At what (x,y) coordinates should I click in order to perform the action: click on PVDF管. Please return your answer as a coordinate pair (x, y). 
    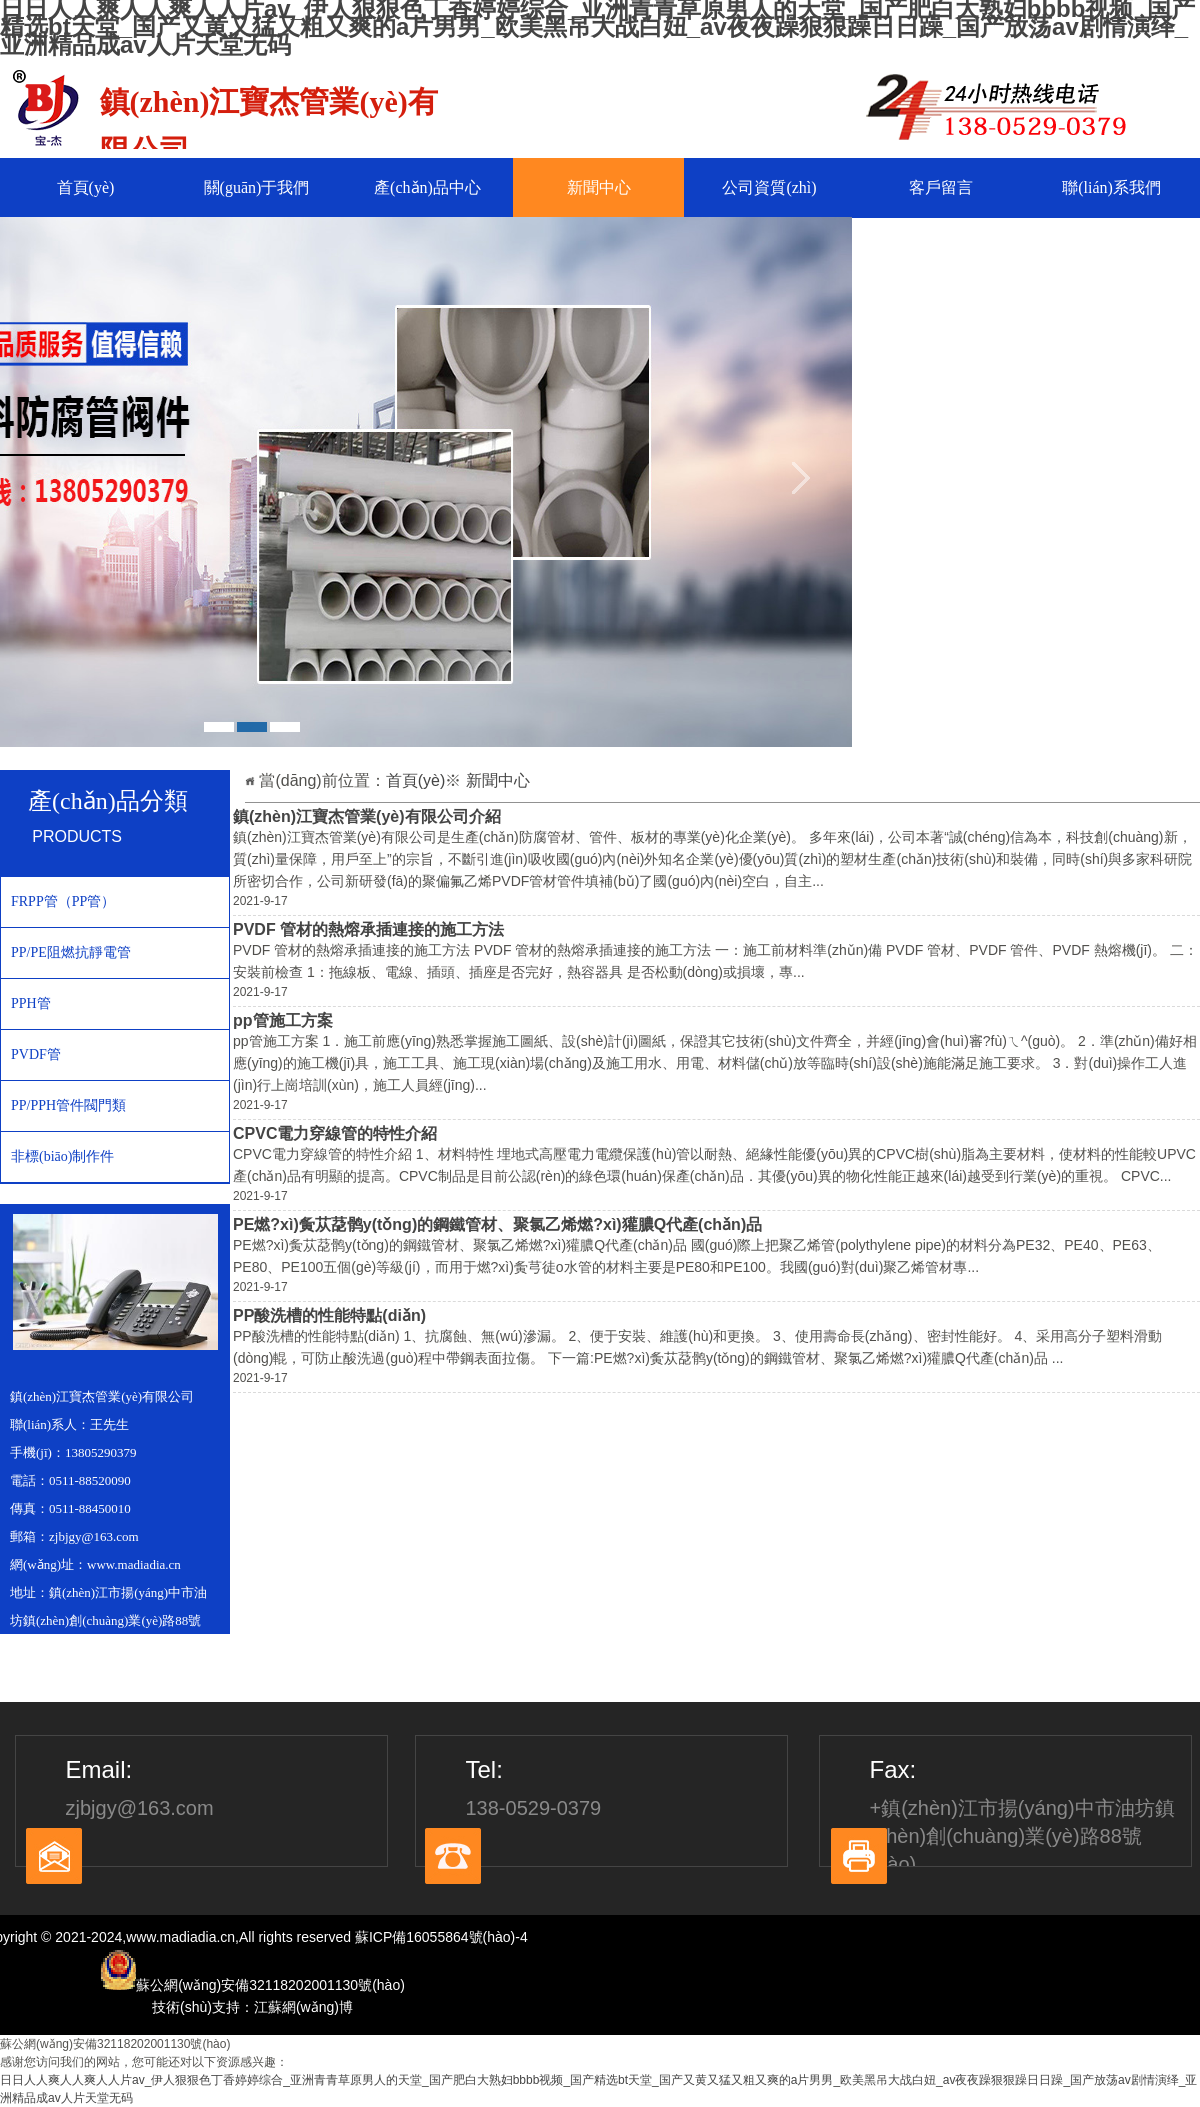
    Looking at the image, I should click on (36, 1054).